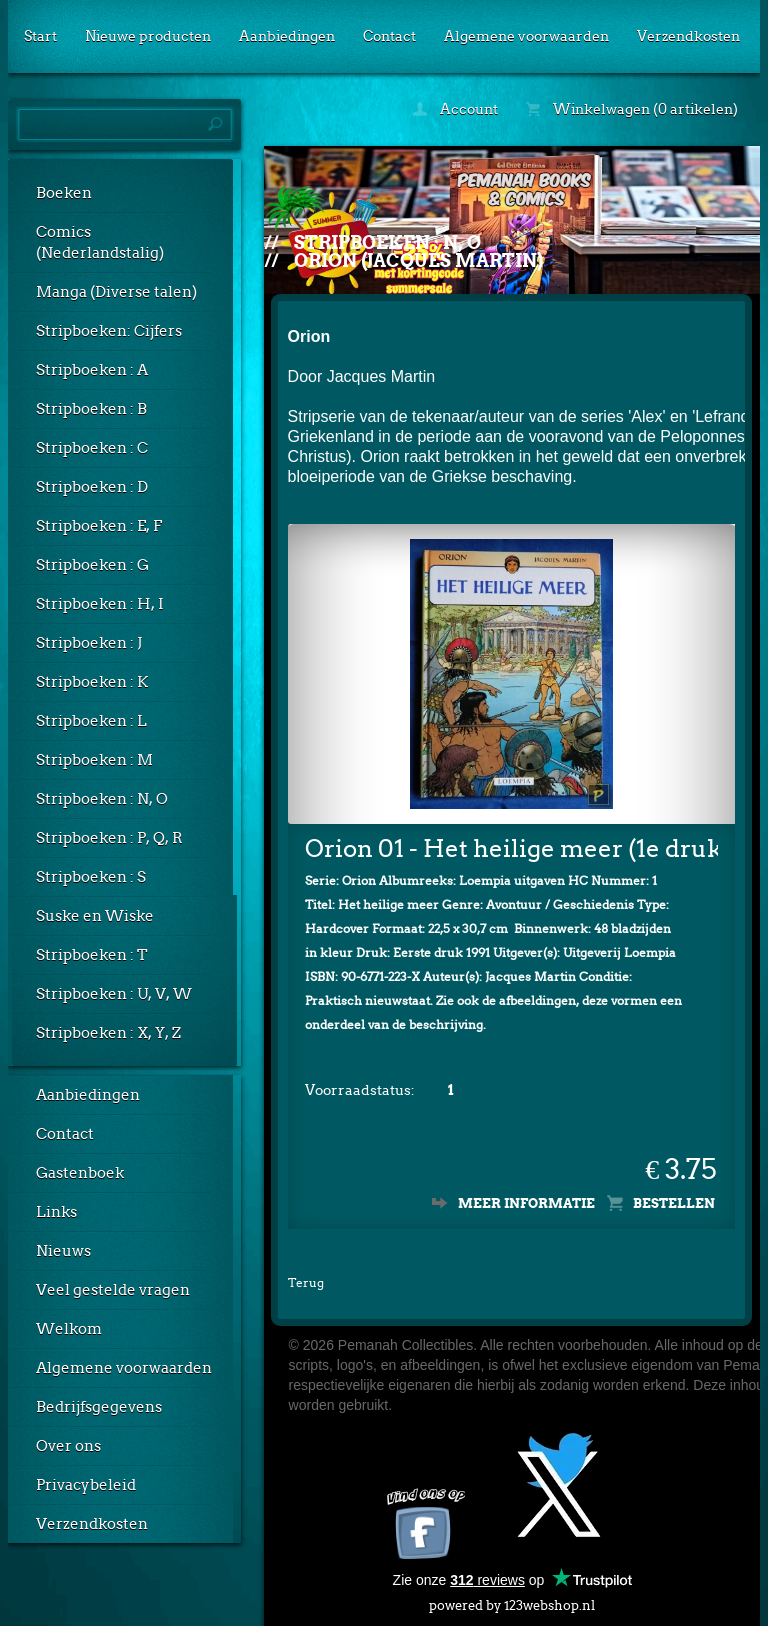 Image resolution: width=768 pixels, height=1626 pixels. I want to click on Manga (Diverse talen), so click(116, 292).